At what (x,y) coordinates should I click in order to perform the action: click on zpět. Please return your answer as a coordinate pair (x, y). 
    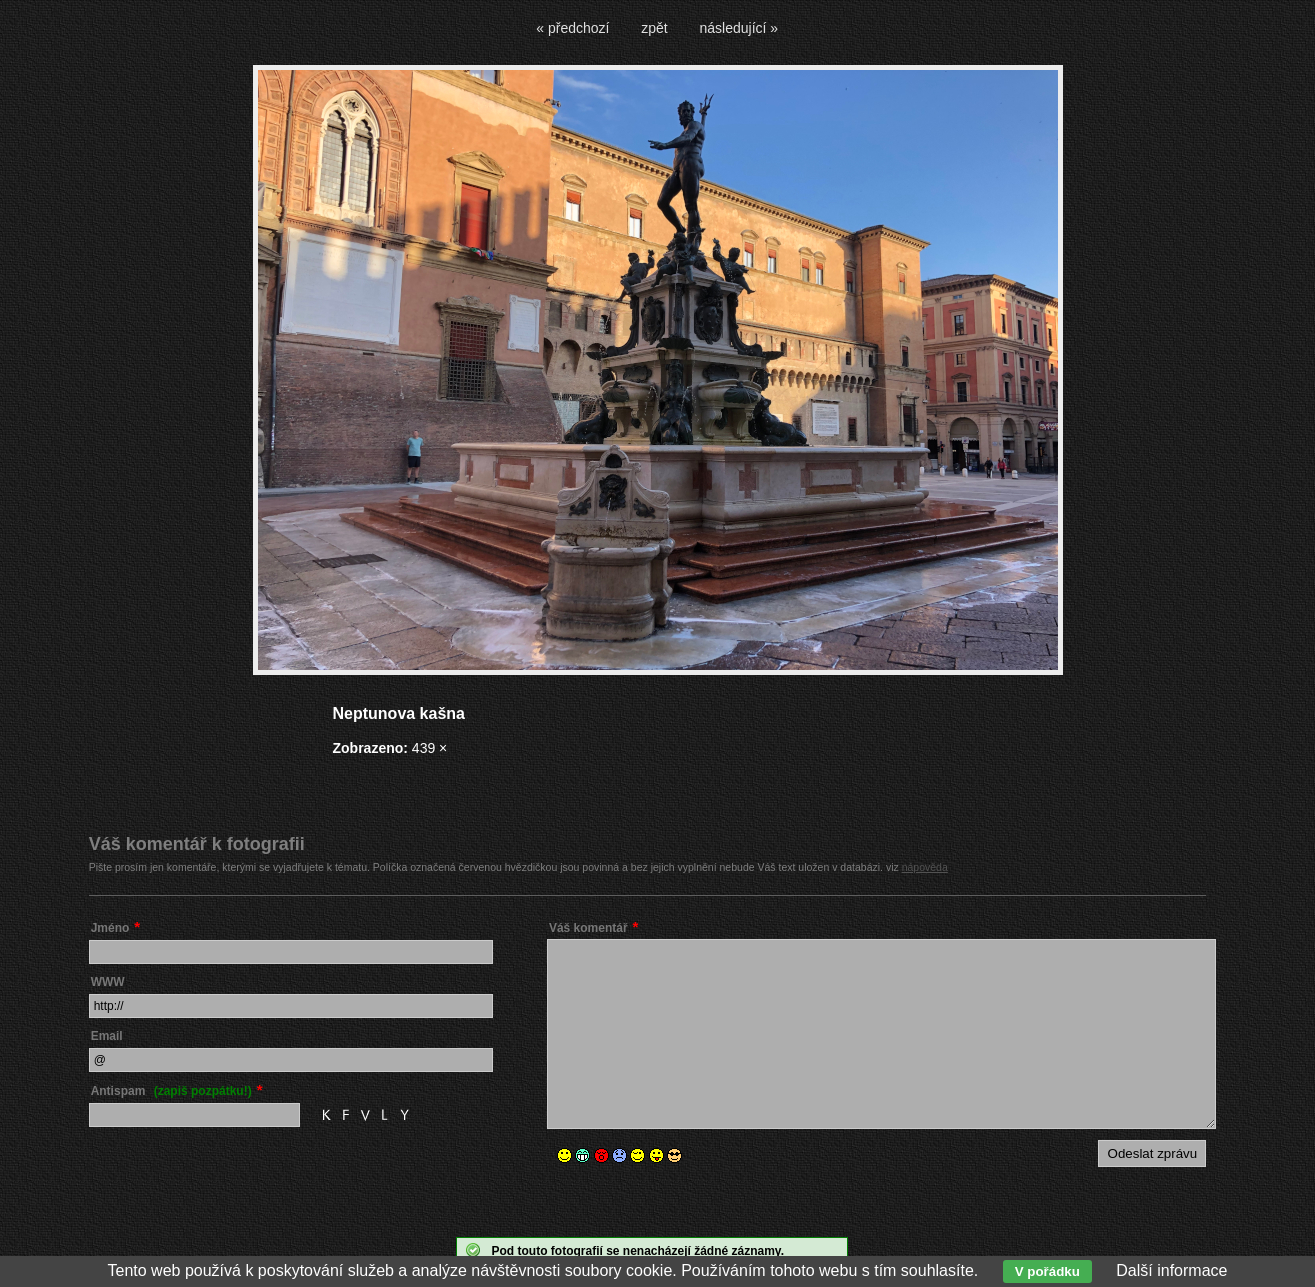
    Looking at the image, I should click on (654, 28).